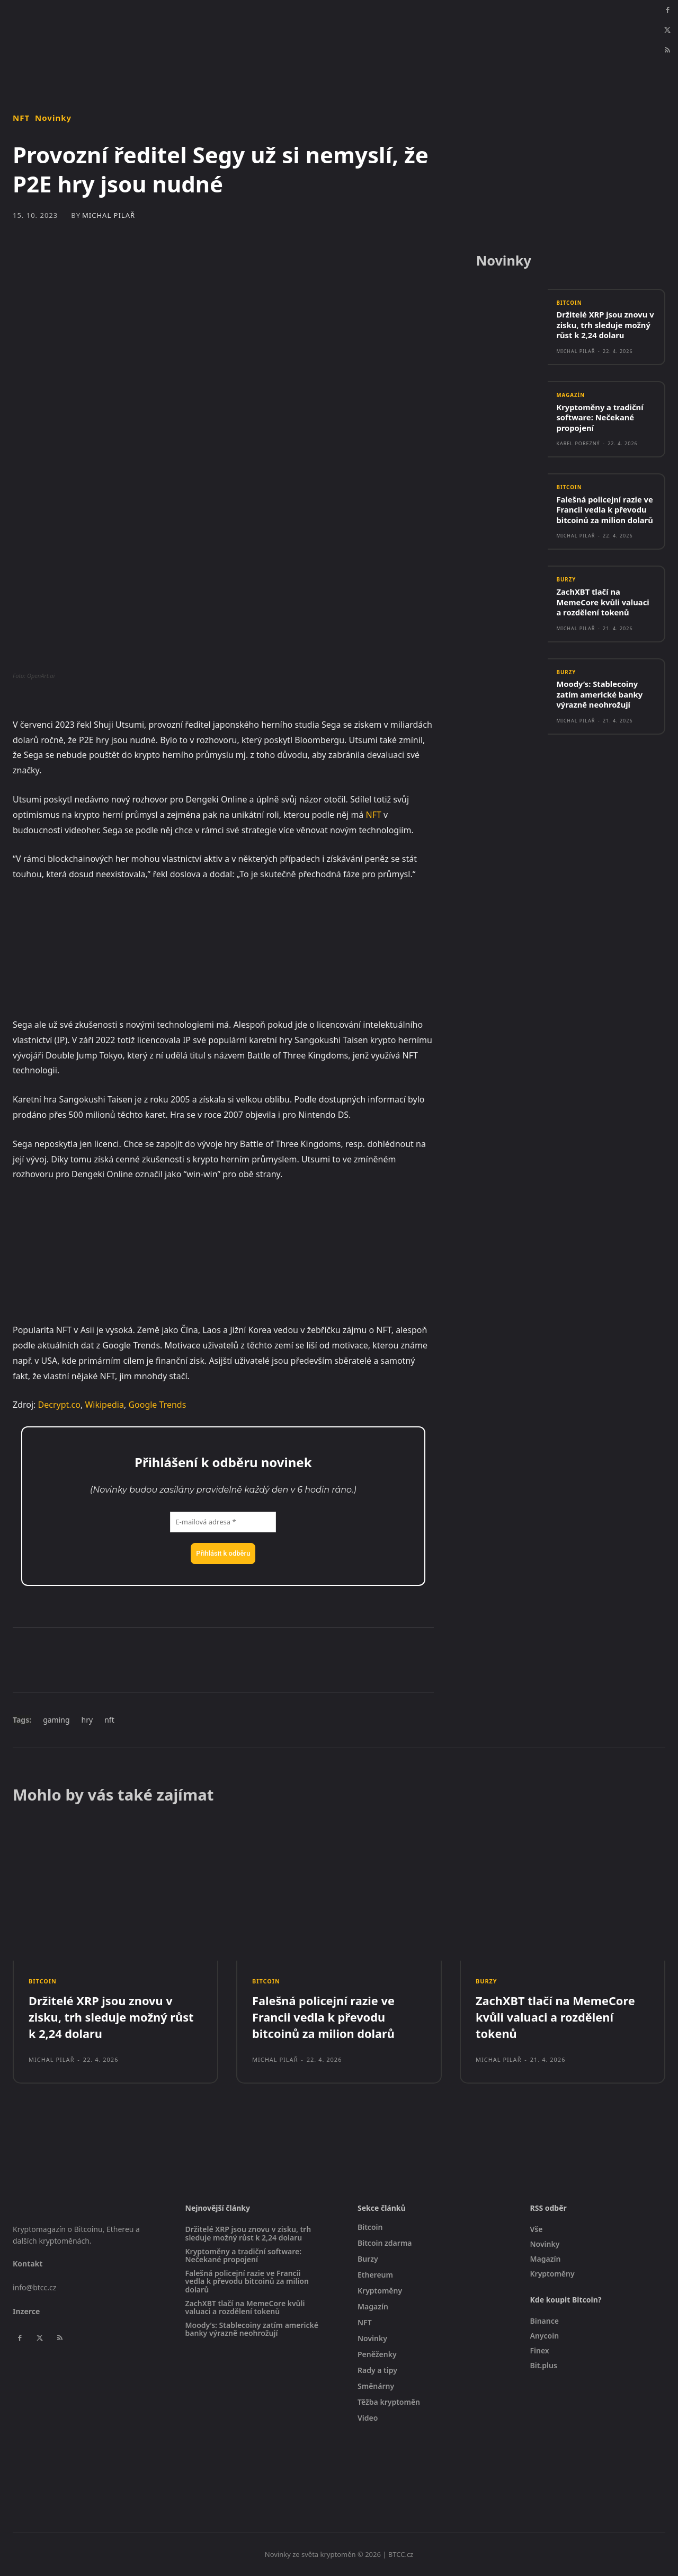  I want to click on gaming, so click(56, 1720).